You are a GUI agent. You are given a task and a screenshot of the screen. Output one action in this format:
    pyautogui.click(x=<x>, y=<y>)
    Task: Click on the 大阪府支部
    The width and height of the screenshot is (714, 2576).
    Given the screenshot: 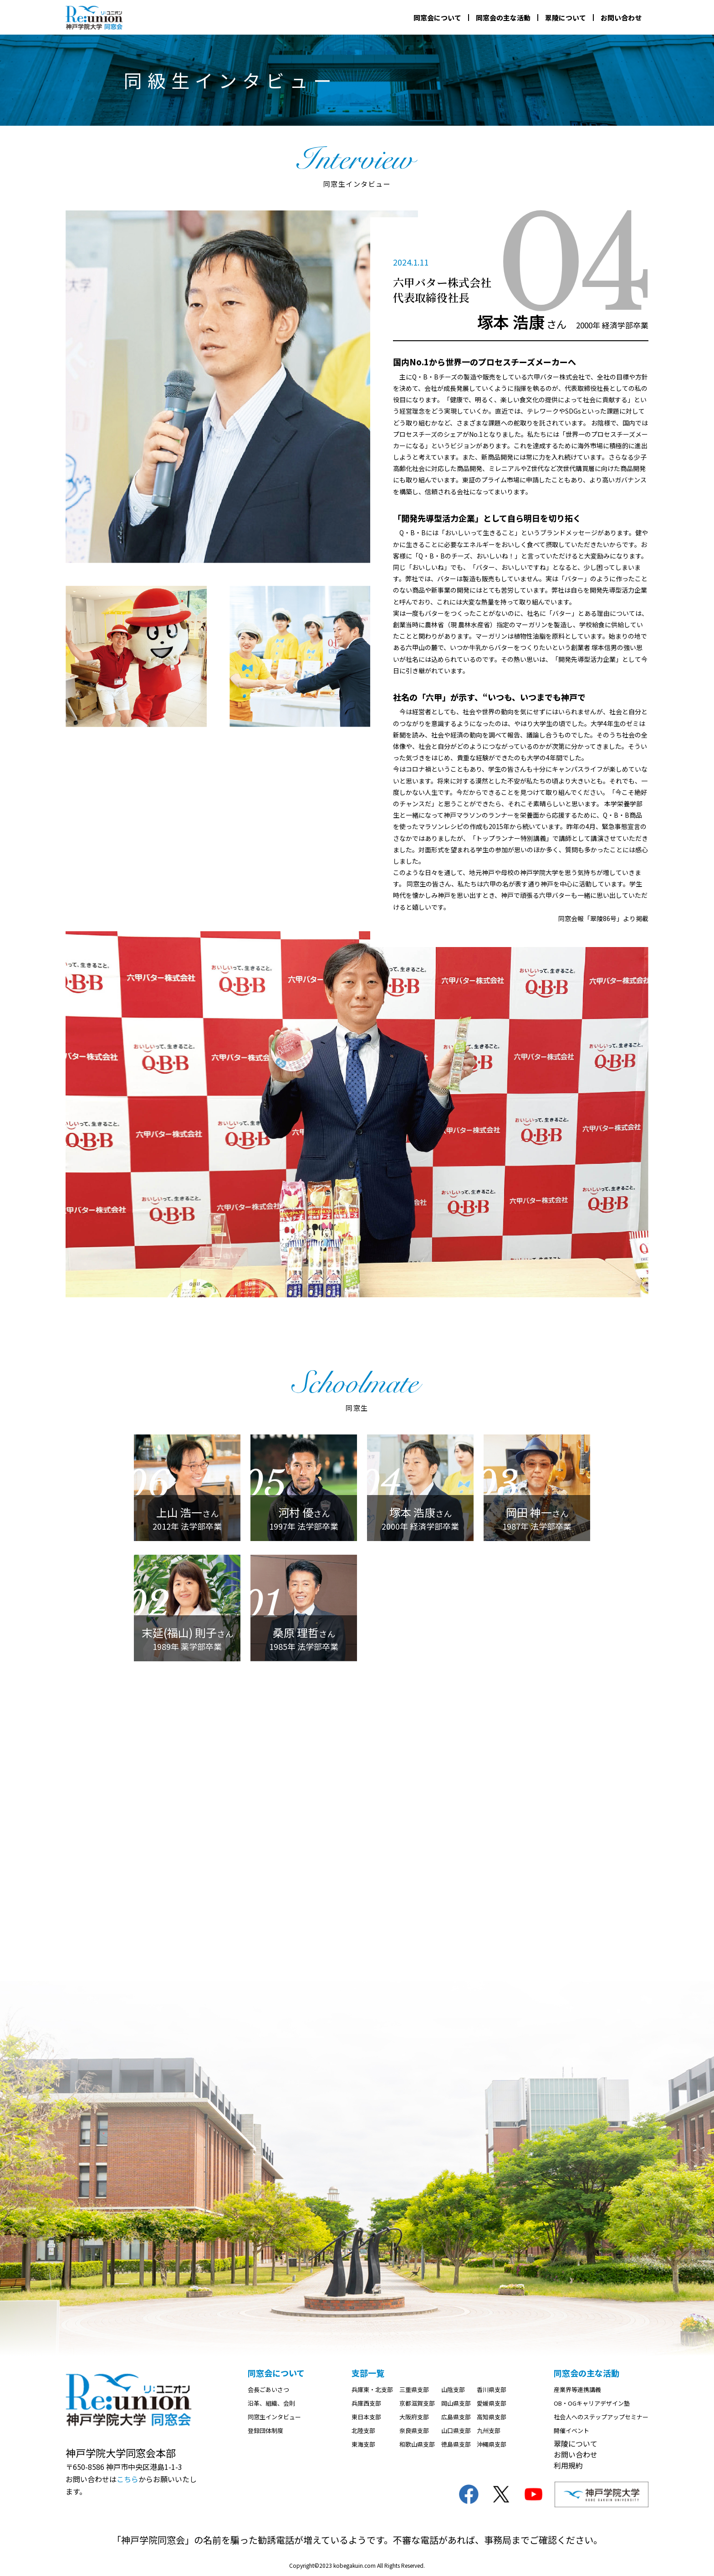 What is the action you would take?
    pyautogui.click(x=414, y=2416)
    